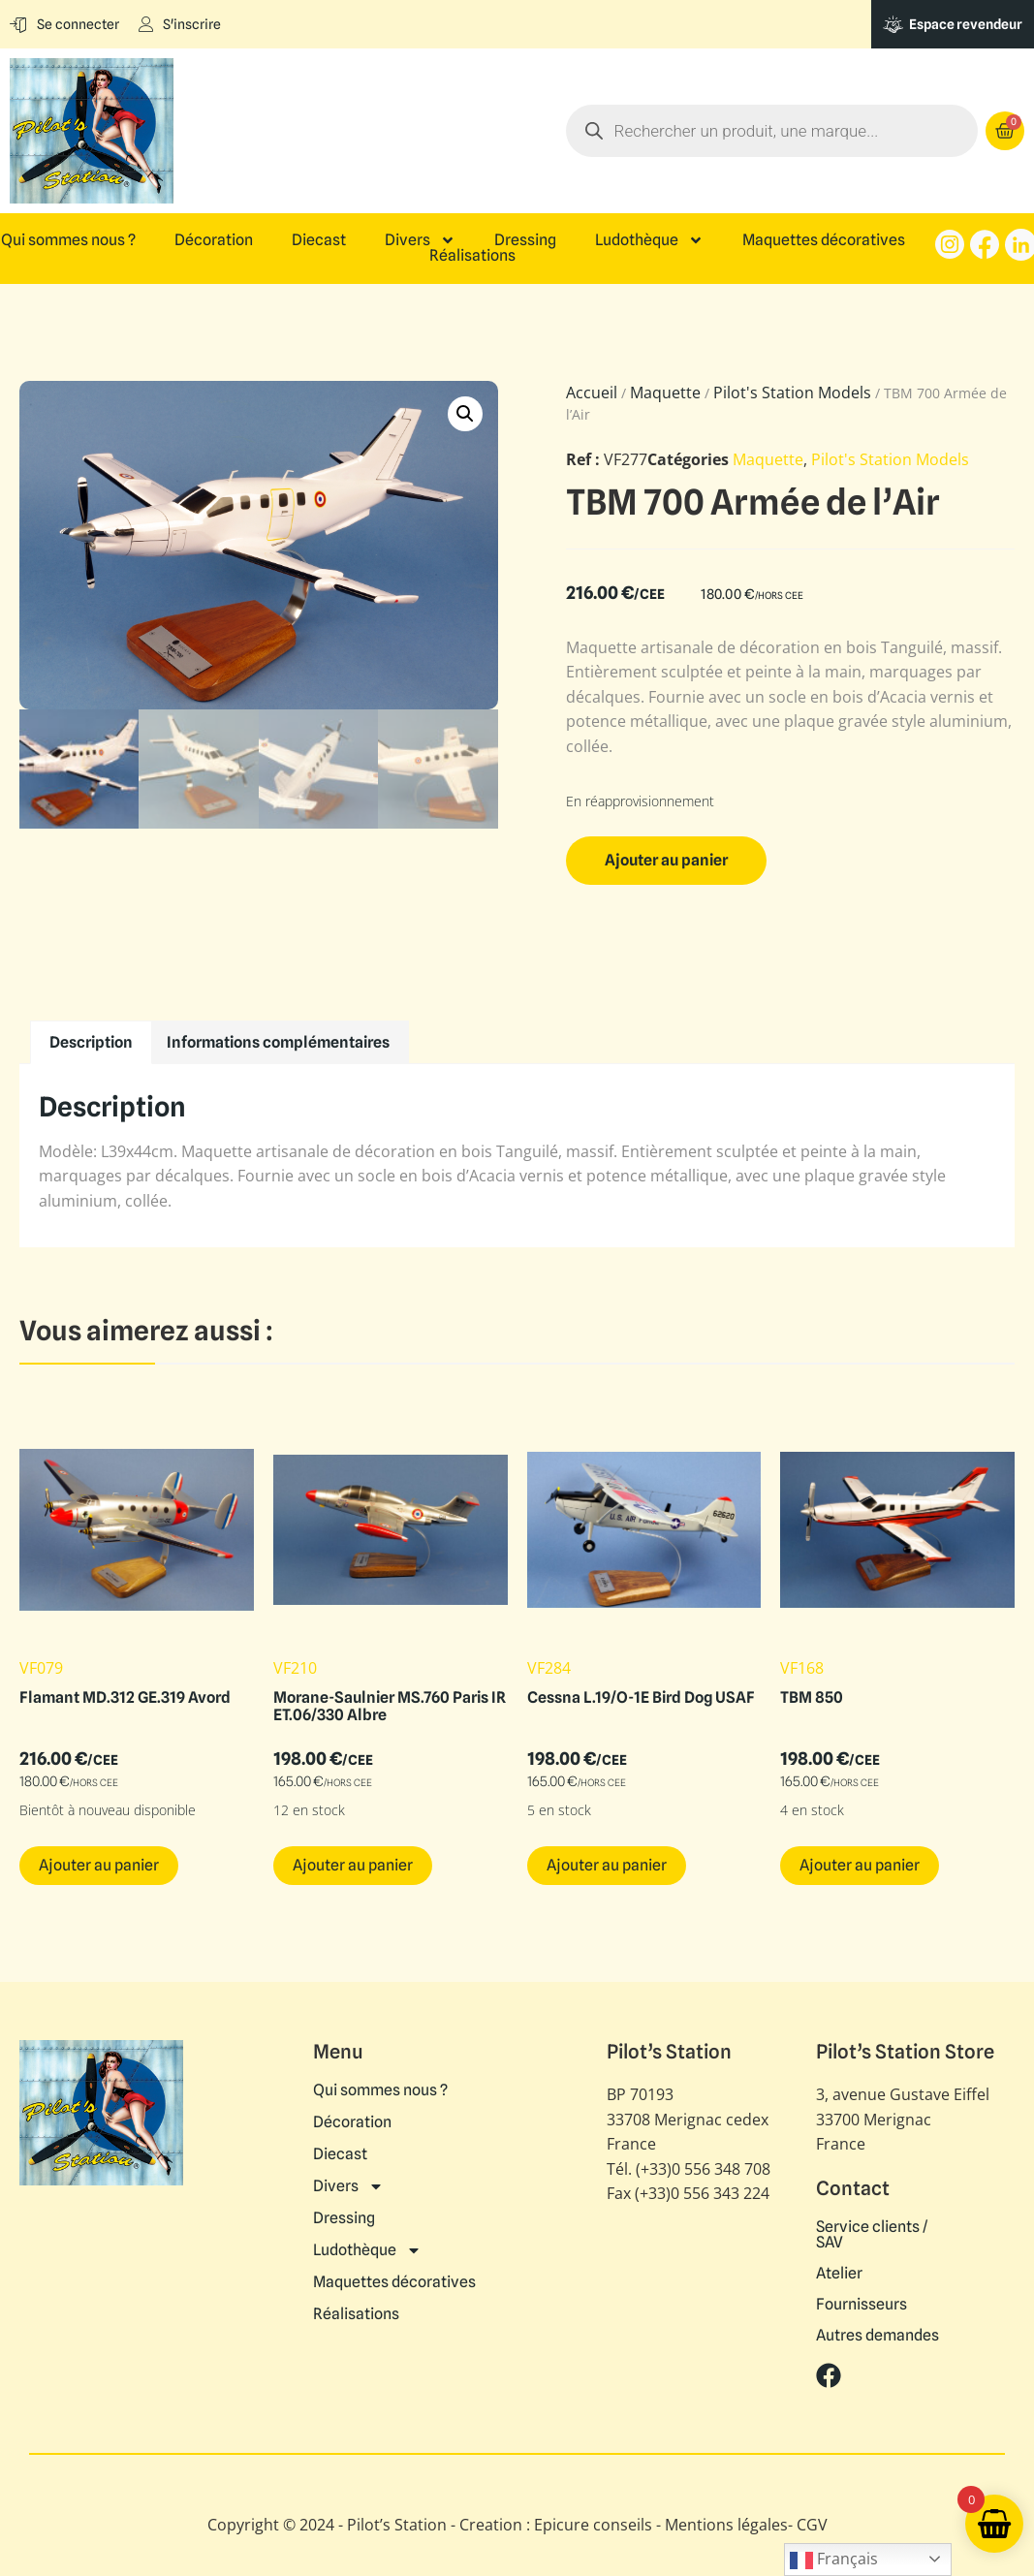 The height and width of the screenshot is (2576, 1034). What do you see at coordinates (666, 860) in the screenshot?
I see `Ajouter au panier` at bounding box center [666, 860].